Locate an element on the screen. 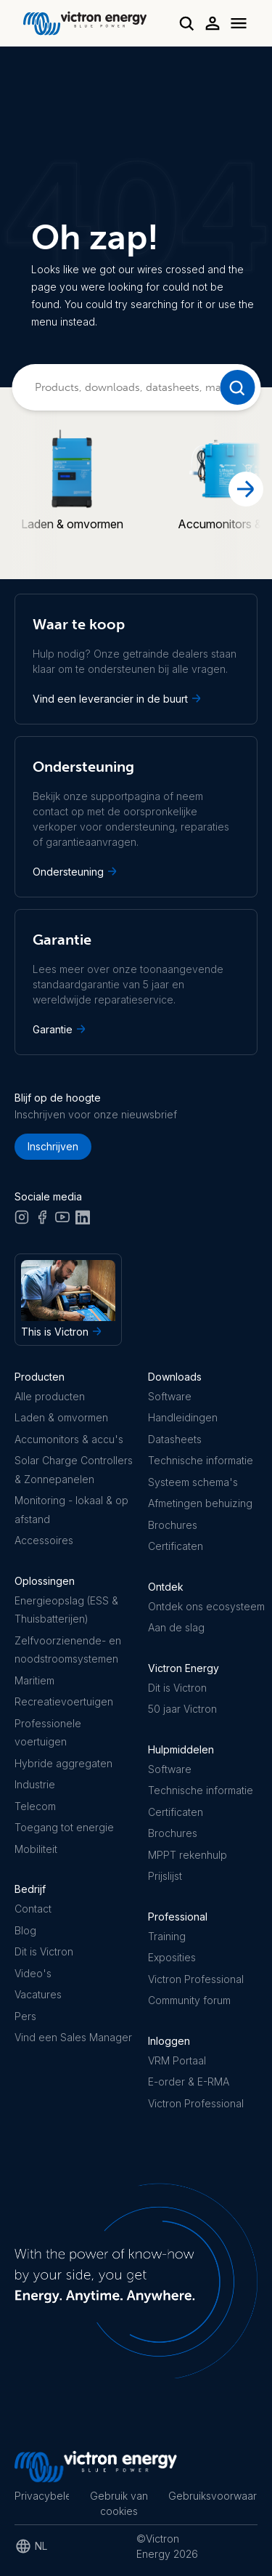  Privacybeleid is located at coordinates (42, 2496).